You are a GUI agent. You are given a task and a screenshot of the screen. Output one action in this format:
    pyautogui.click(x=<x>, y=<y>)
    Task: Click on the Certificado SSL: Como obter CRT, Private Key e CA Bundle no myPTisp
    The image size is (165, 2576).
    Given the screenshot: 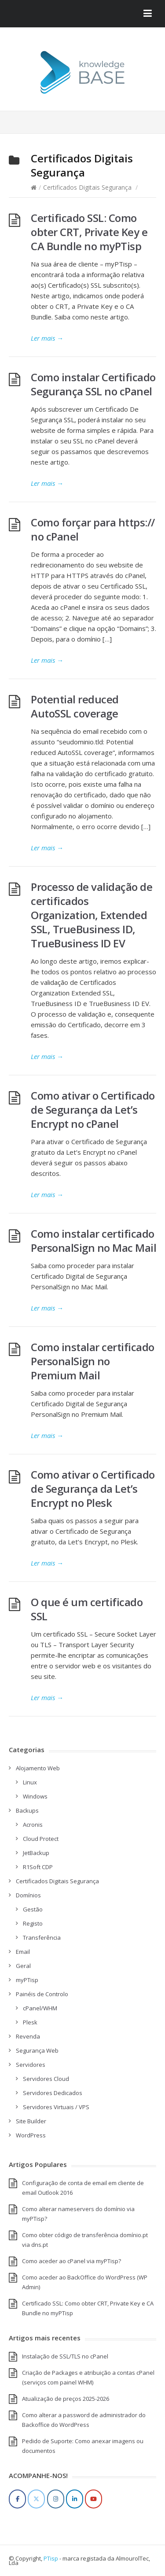 What is the action you would take?
    pyautogui.click(x=89, y=231)
    